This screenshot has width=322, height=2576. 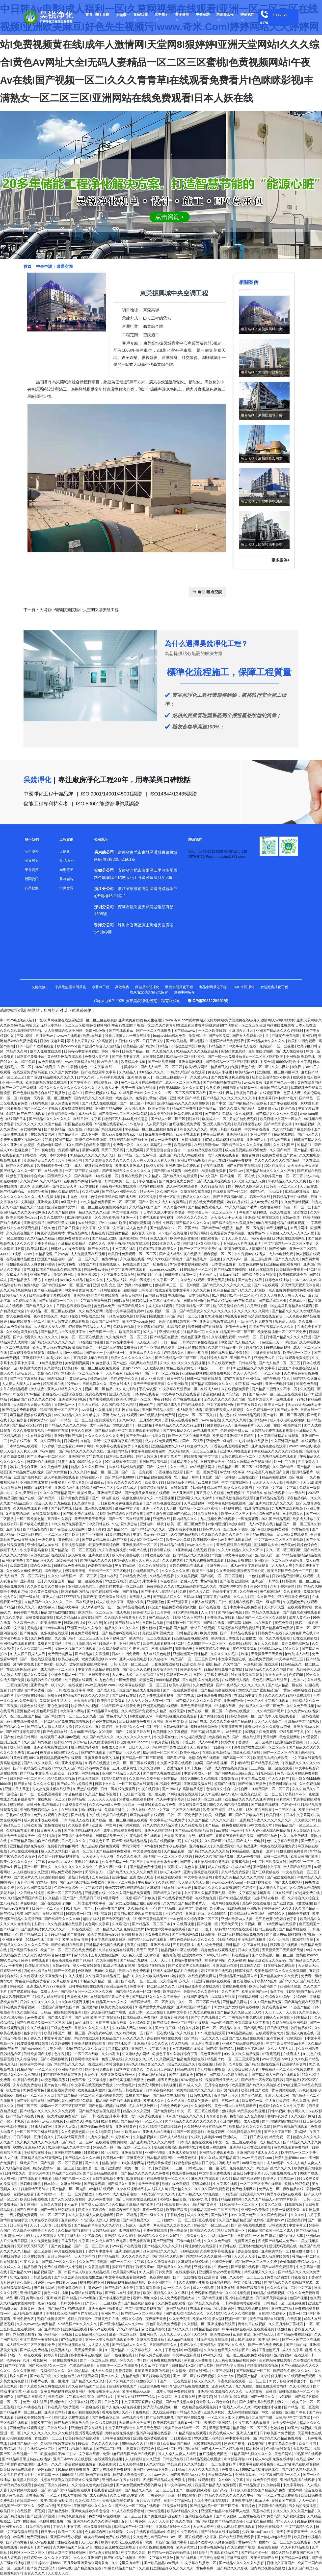 What do you see at coordinates (244, 2189) in the screenshot?
I see `免费色视频网址` at bounding box center [244, 2189].